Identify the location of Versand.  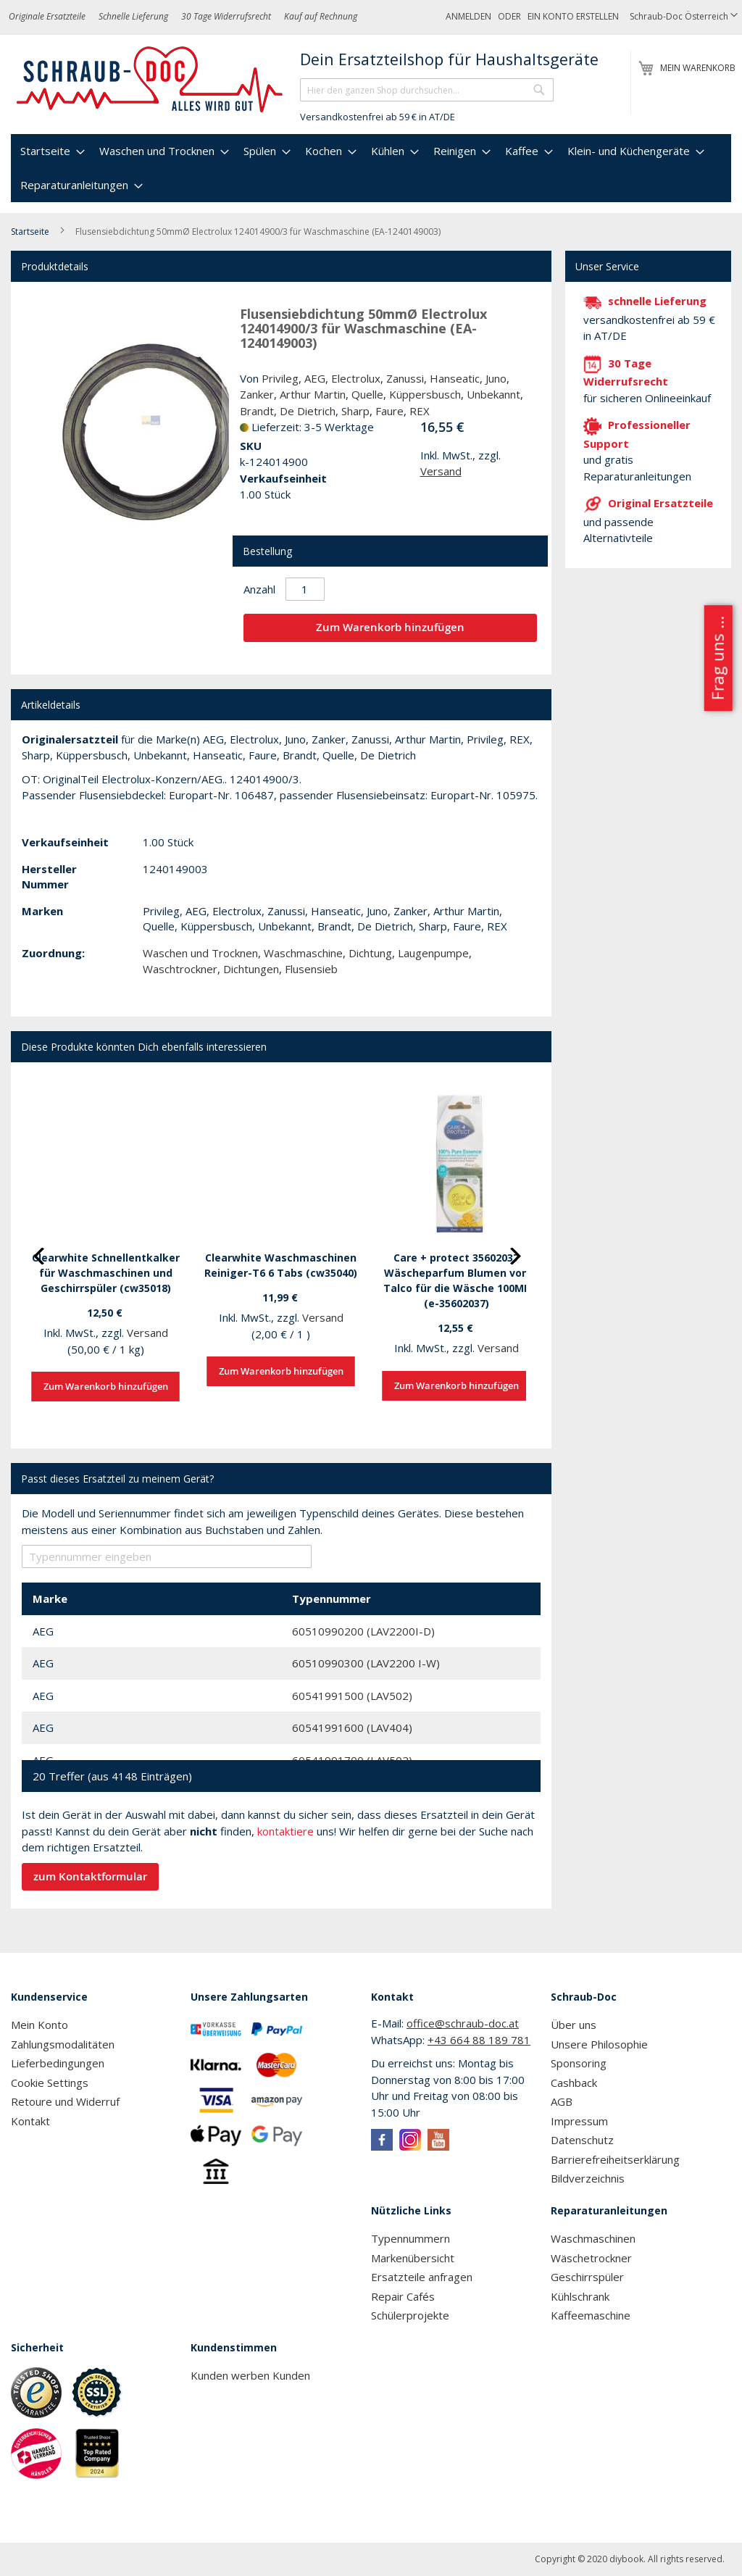
(441, 471).